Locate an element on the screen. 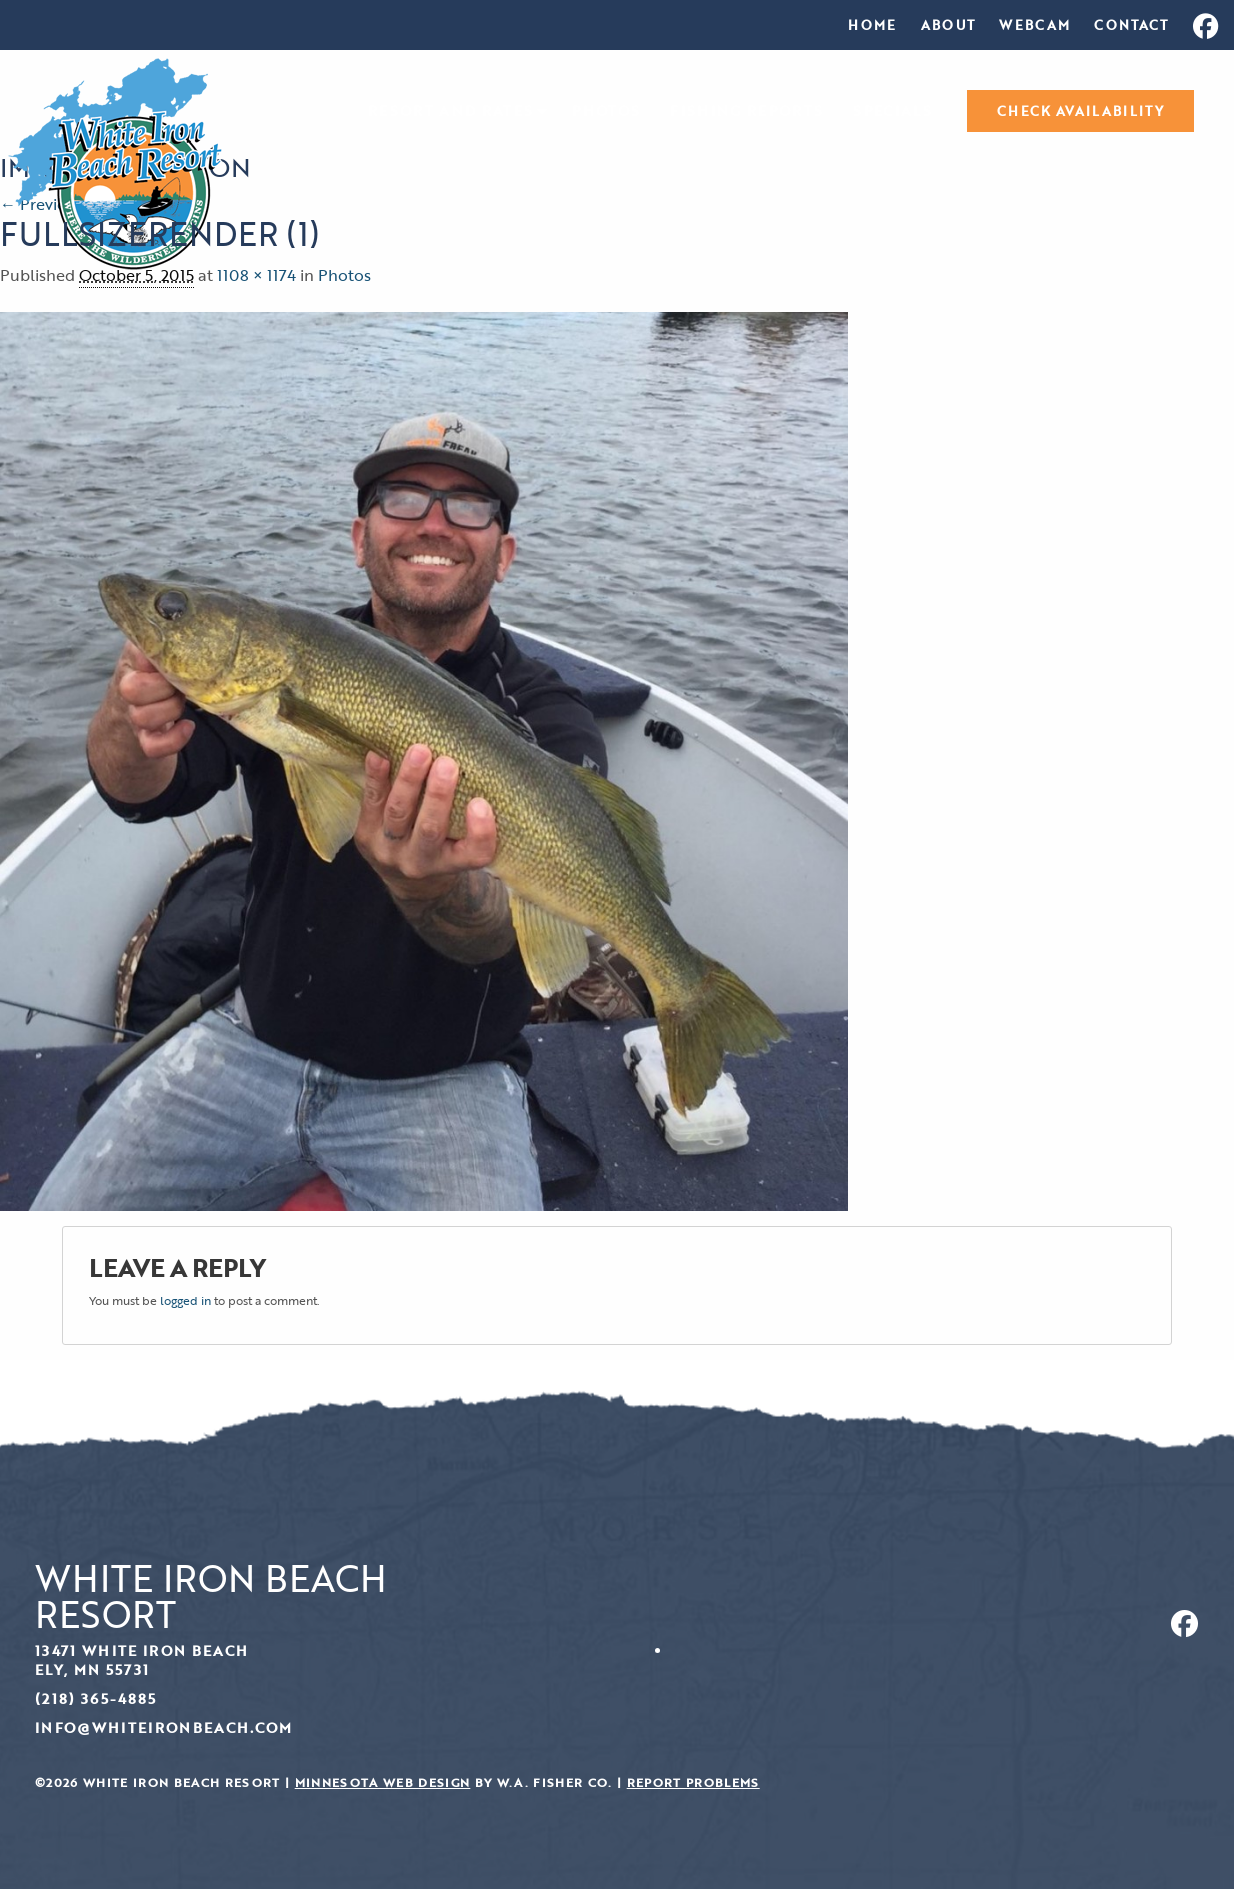  Contact is located at coordinates (1131, 25).